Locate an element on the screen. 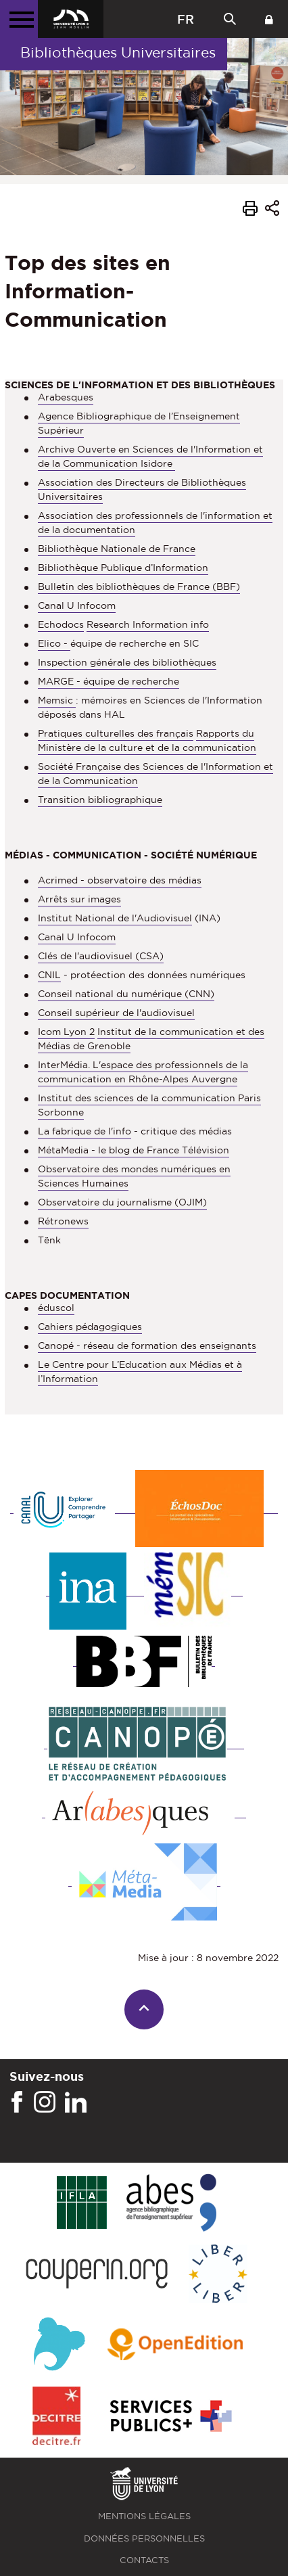  éduscol is located at coordinates (56, 1307).